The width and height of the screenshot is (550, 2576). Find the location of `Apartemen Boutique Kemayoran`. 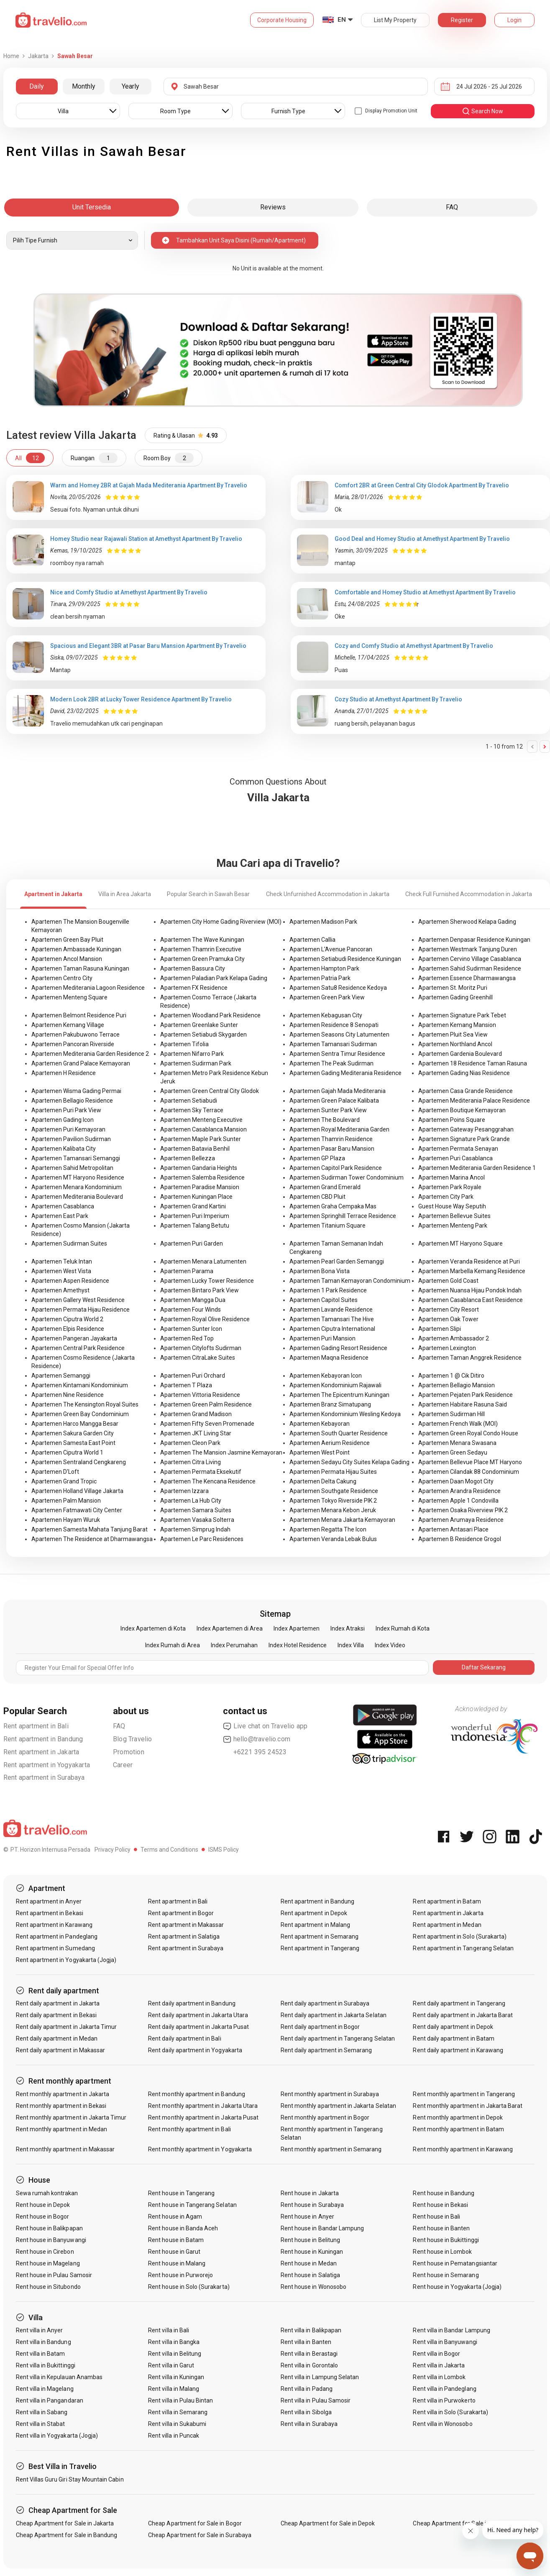

Apartemen Boutique Kemayoran is located at coordinates (462, 1110).